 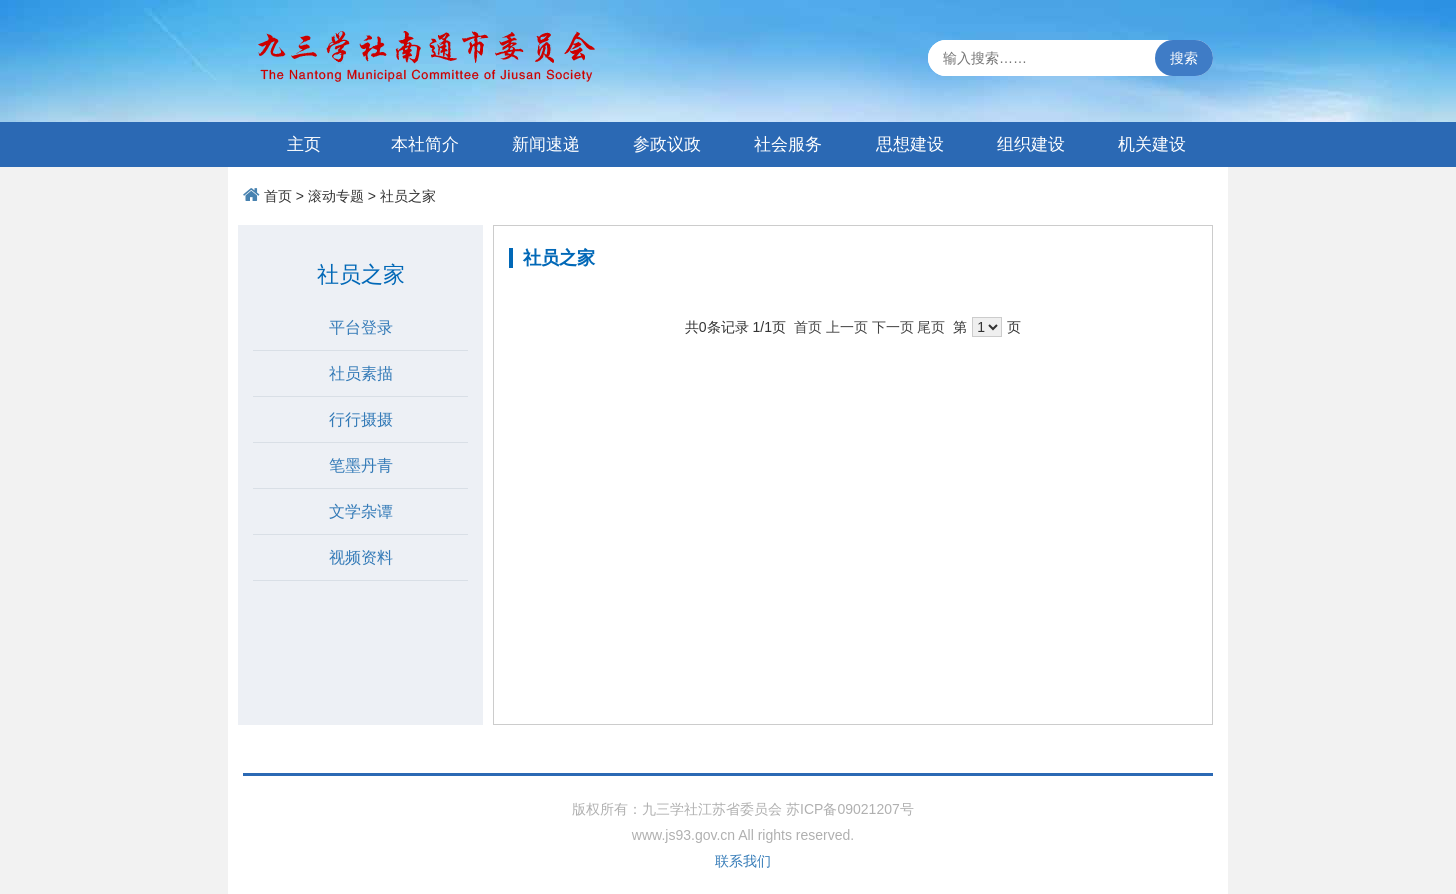 I want to click on 机关建设, so click(x=1152, y=144).